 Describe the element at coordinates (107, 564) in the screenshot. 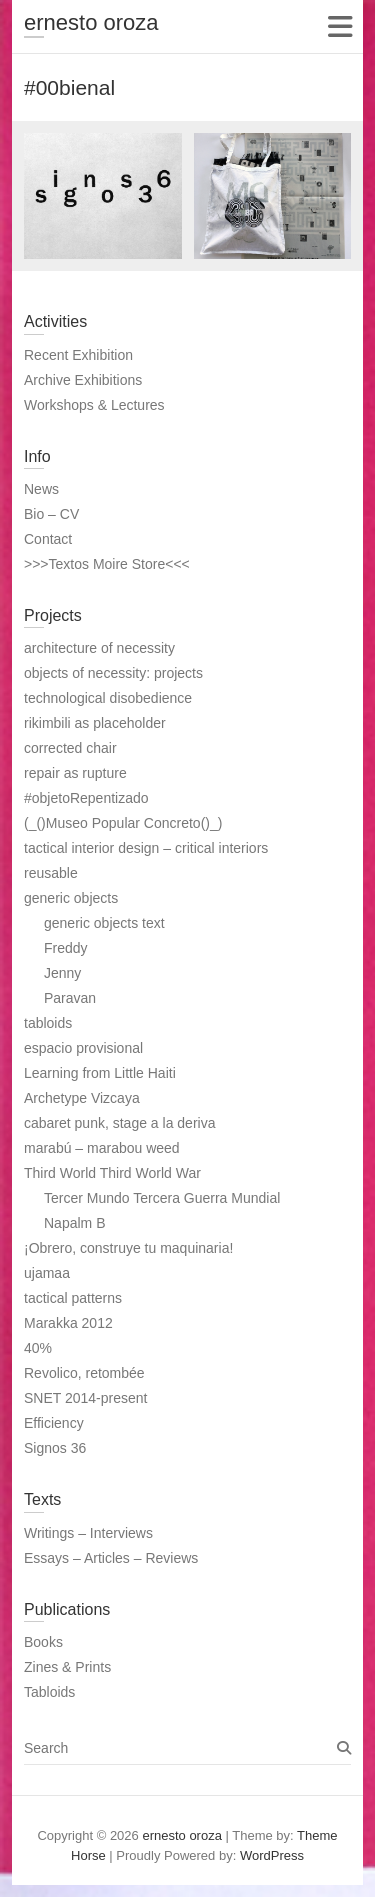

I see `>>>Textos Moire Store<<<` at that location.